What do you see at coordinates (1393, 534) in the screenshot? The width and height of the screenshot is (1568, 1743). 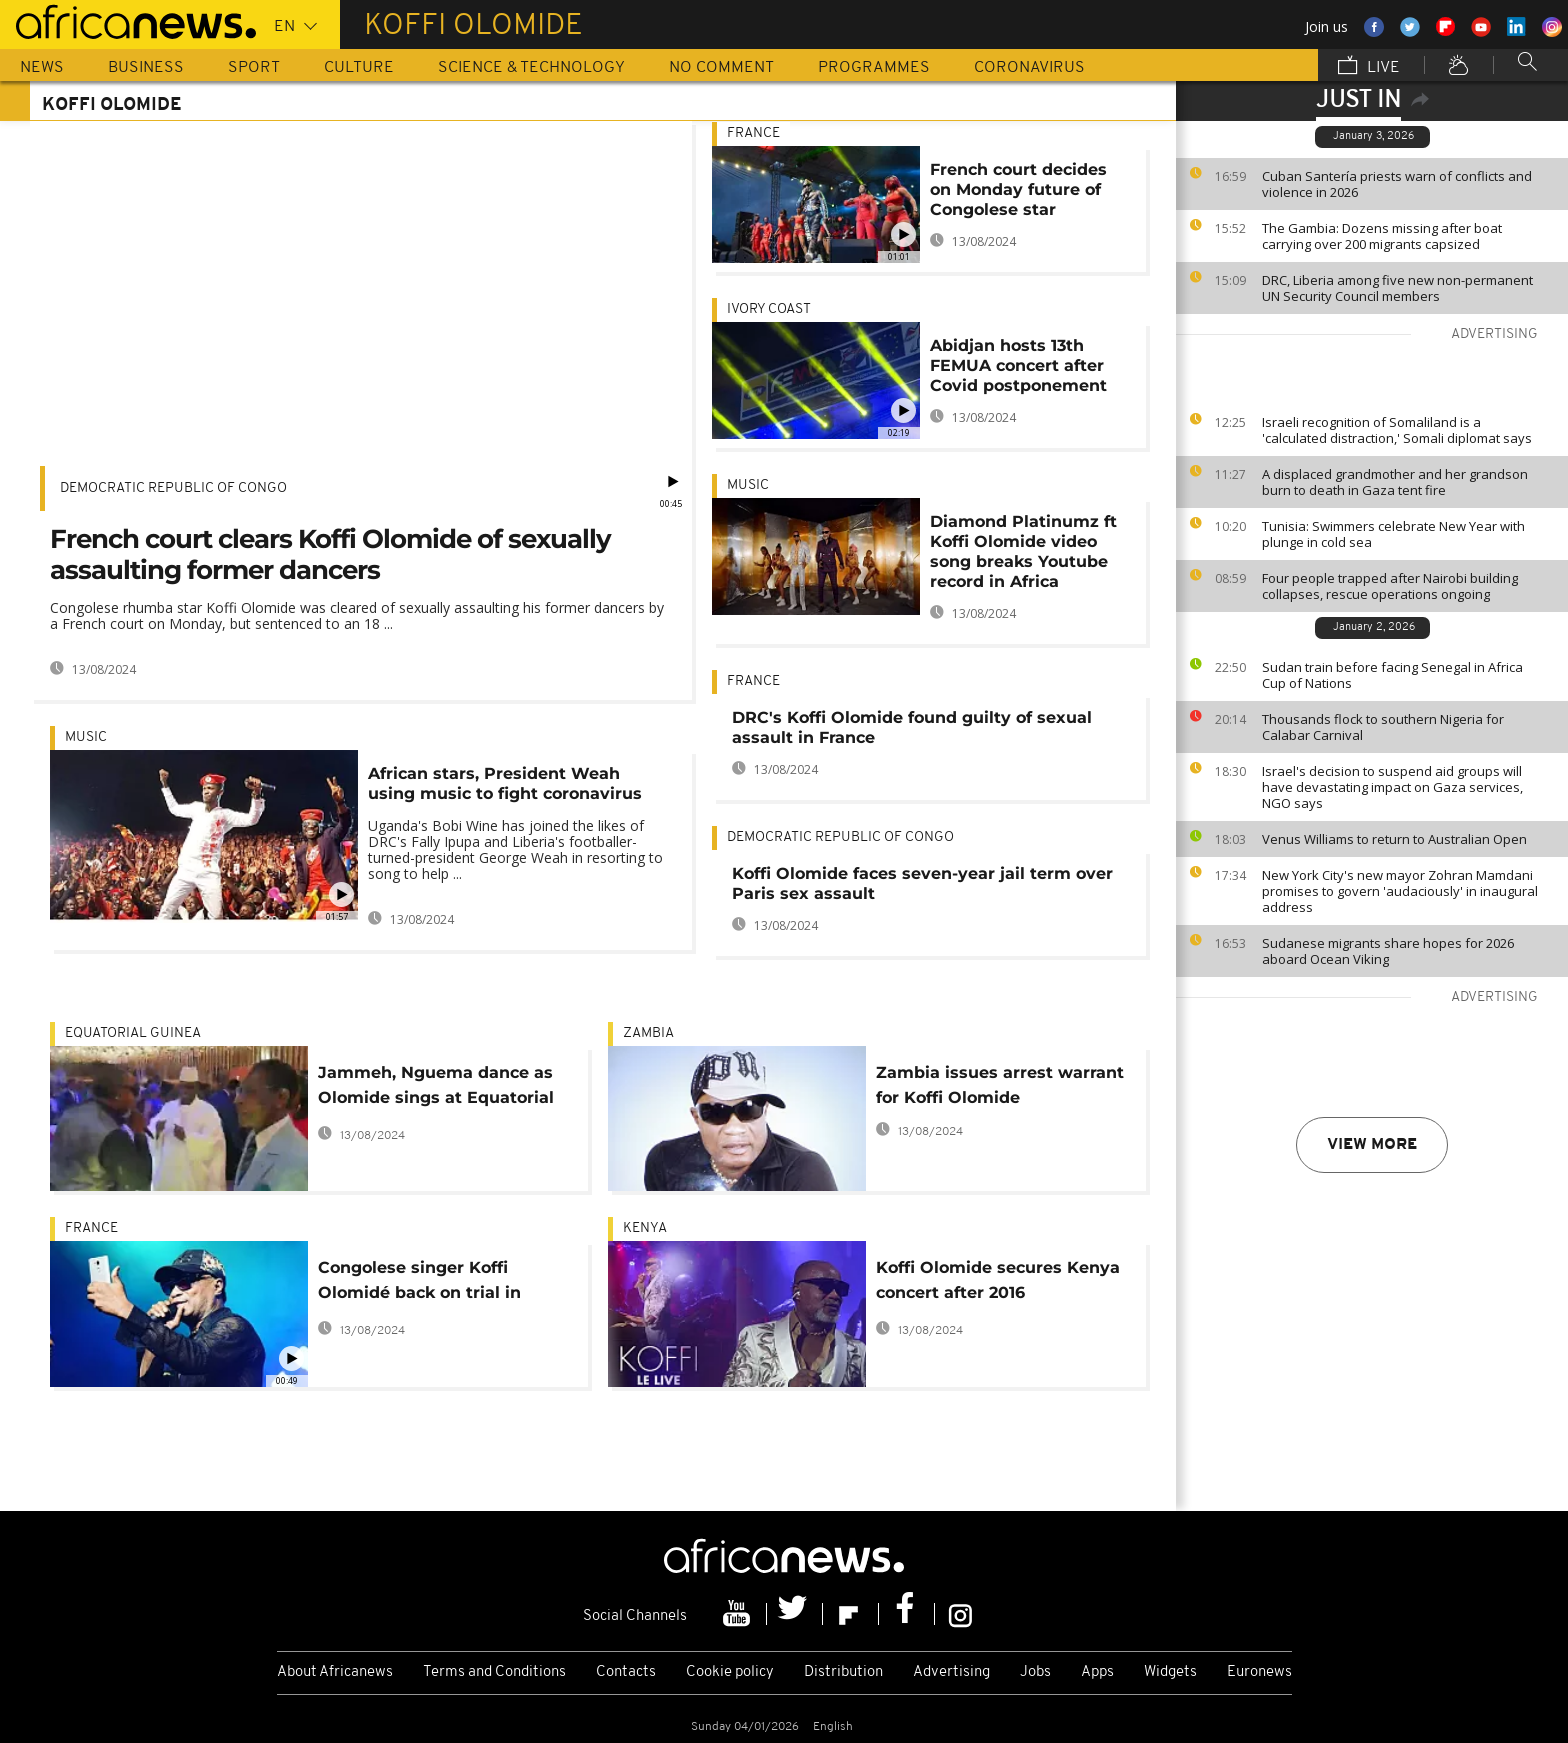 I see `Tunisia: Swimmers celebrate New Year with plunge in cold sea` at bounding box center [1393, 534].